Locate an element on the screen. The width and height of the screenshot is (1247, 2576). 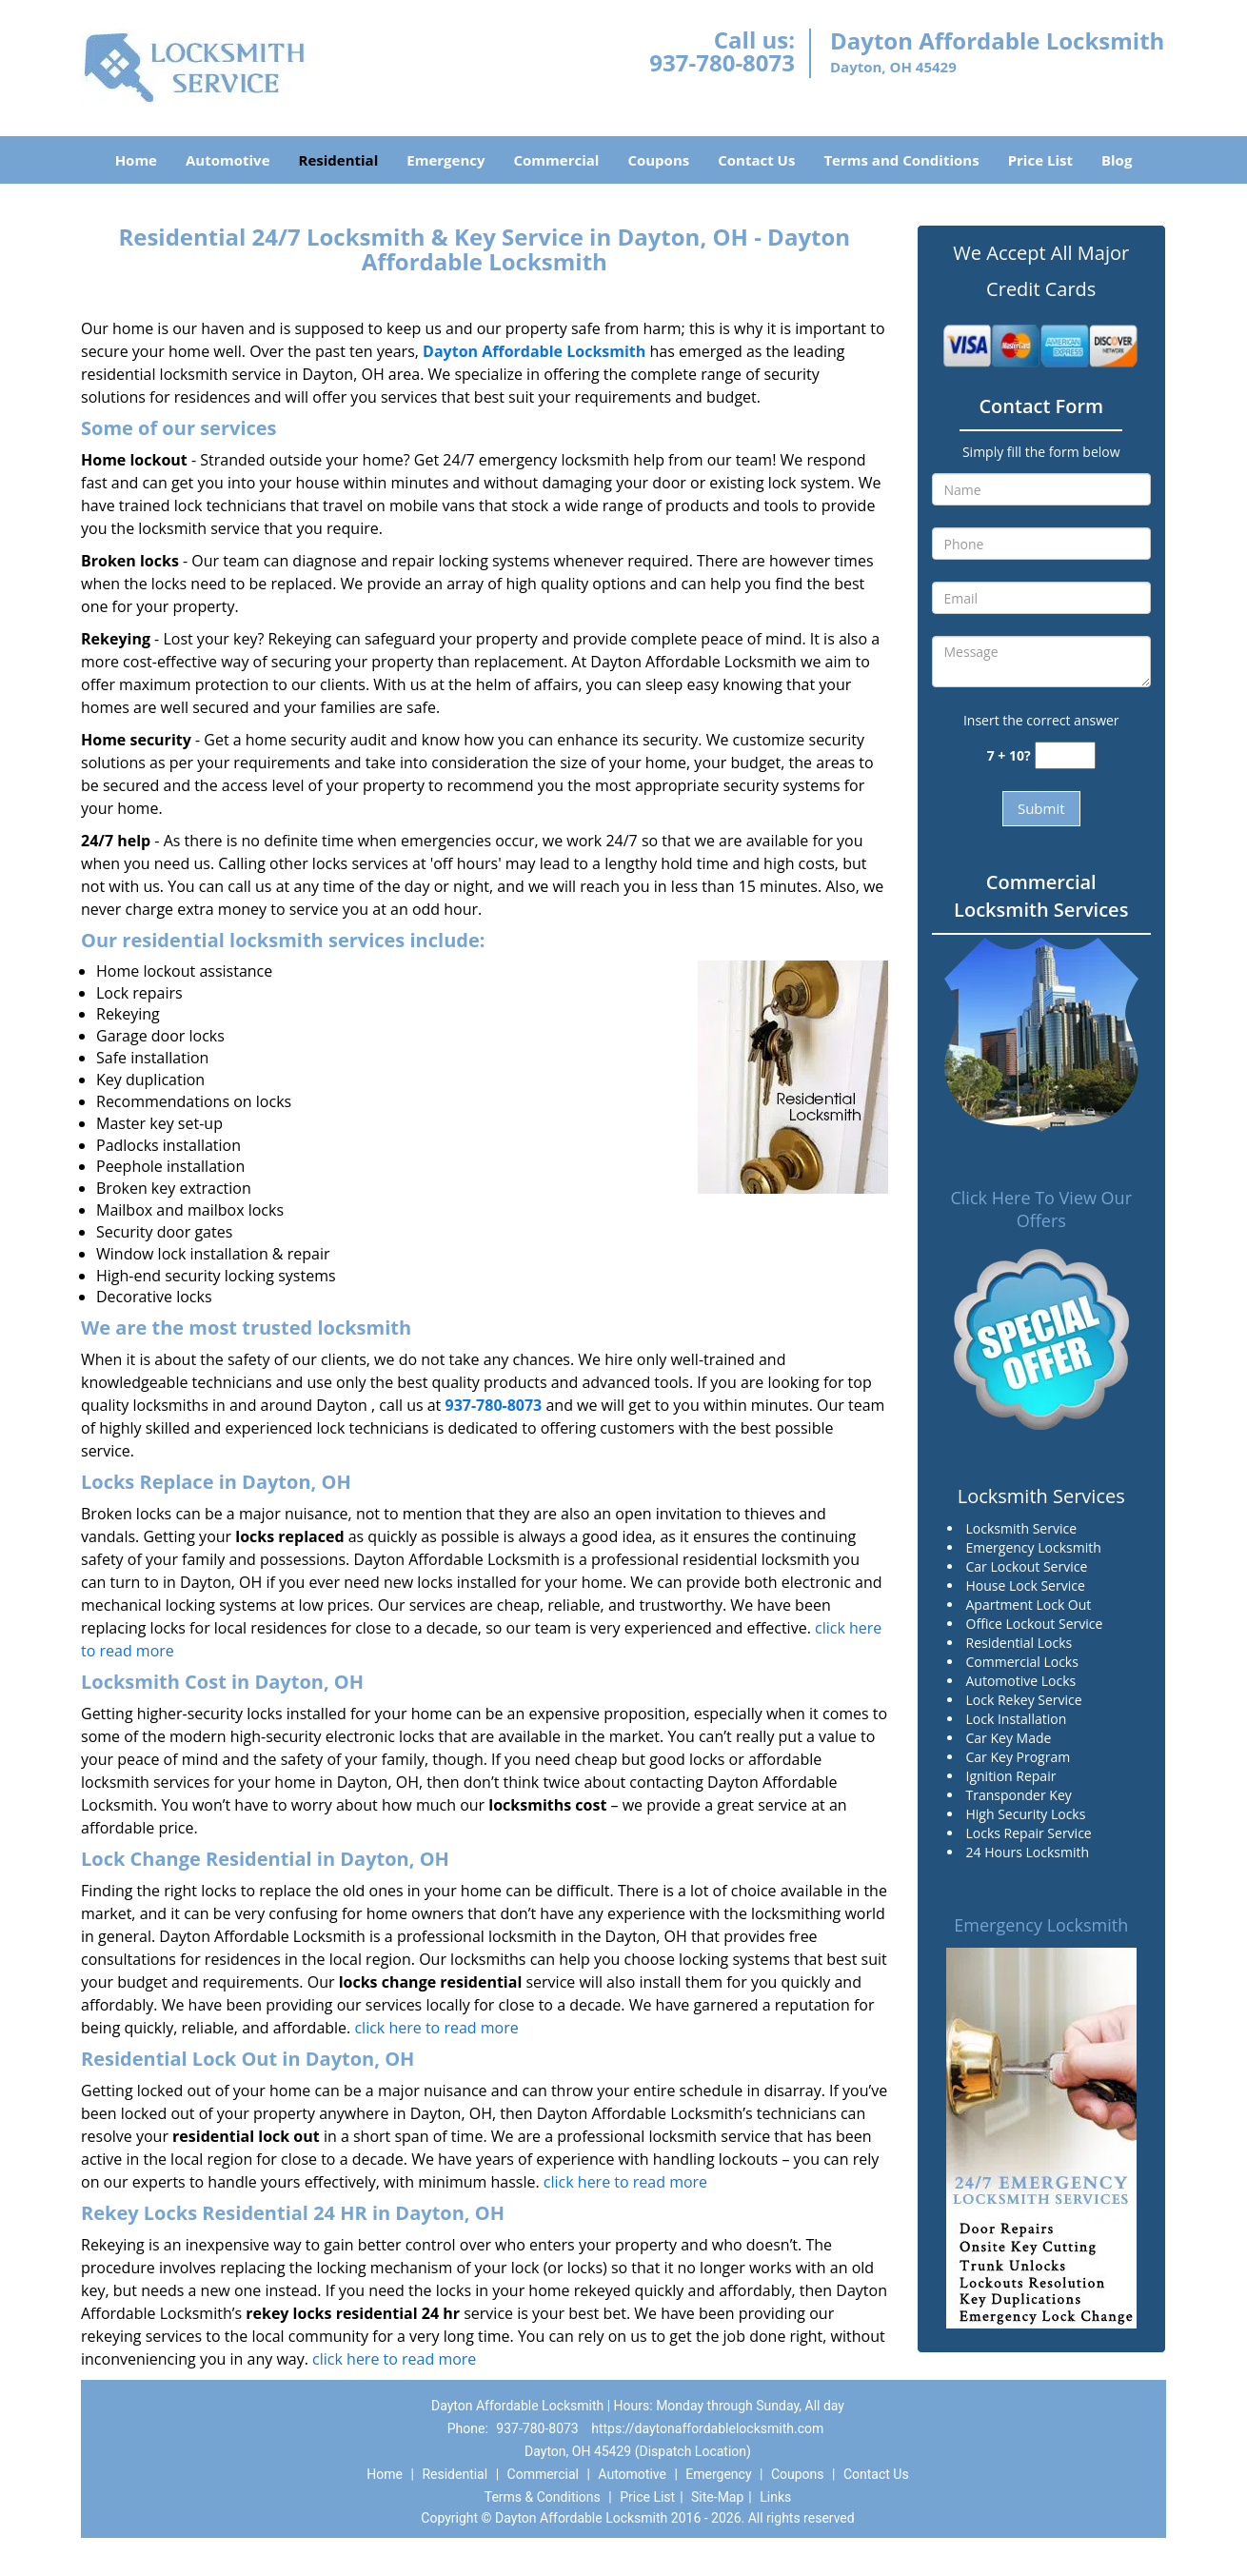
Price List is located at coordinates (1040, 159).